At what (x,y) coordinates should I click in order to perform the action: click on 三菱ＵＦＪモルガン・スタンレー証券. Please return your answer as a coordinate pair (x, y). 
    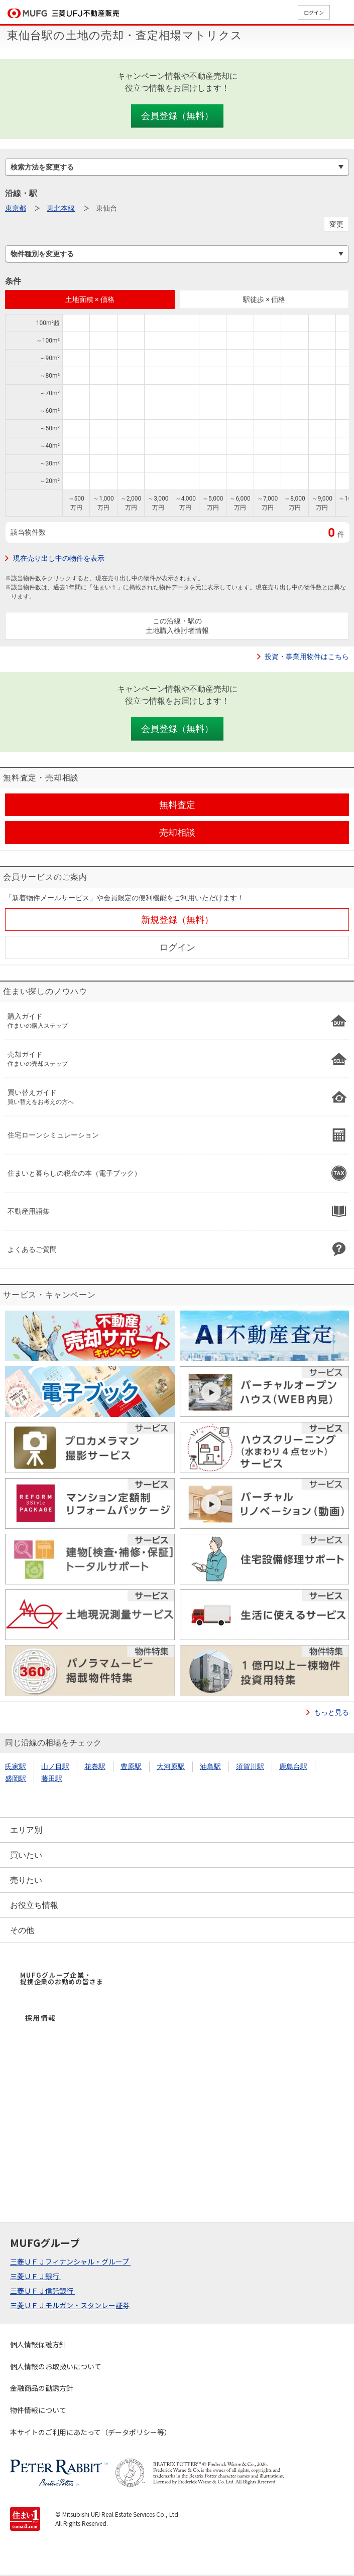
    Looking at the image, I should click on (70, 2305).